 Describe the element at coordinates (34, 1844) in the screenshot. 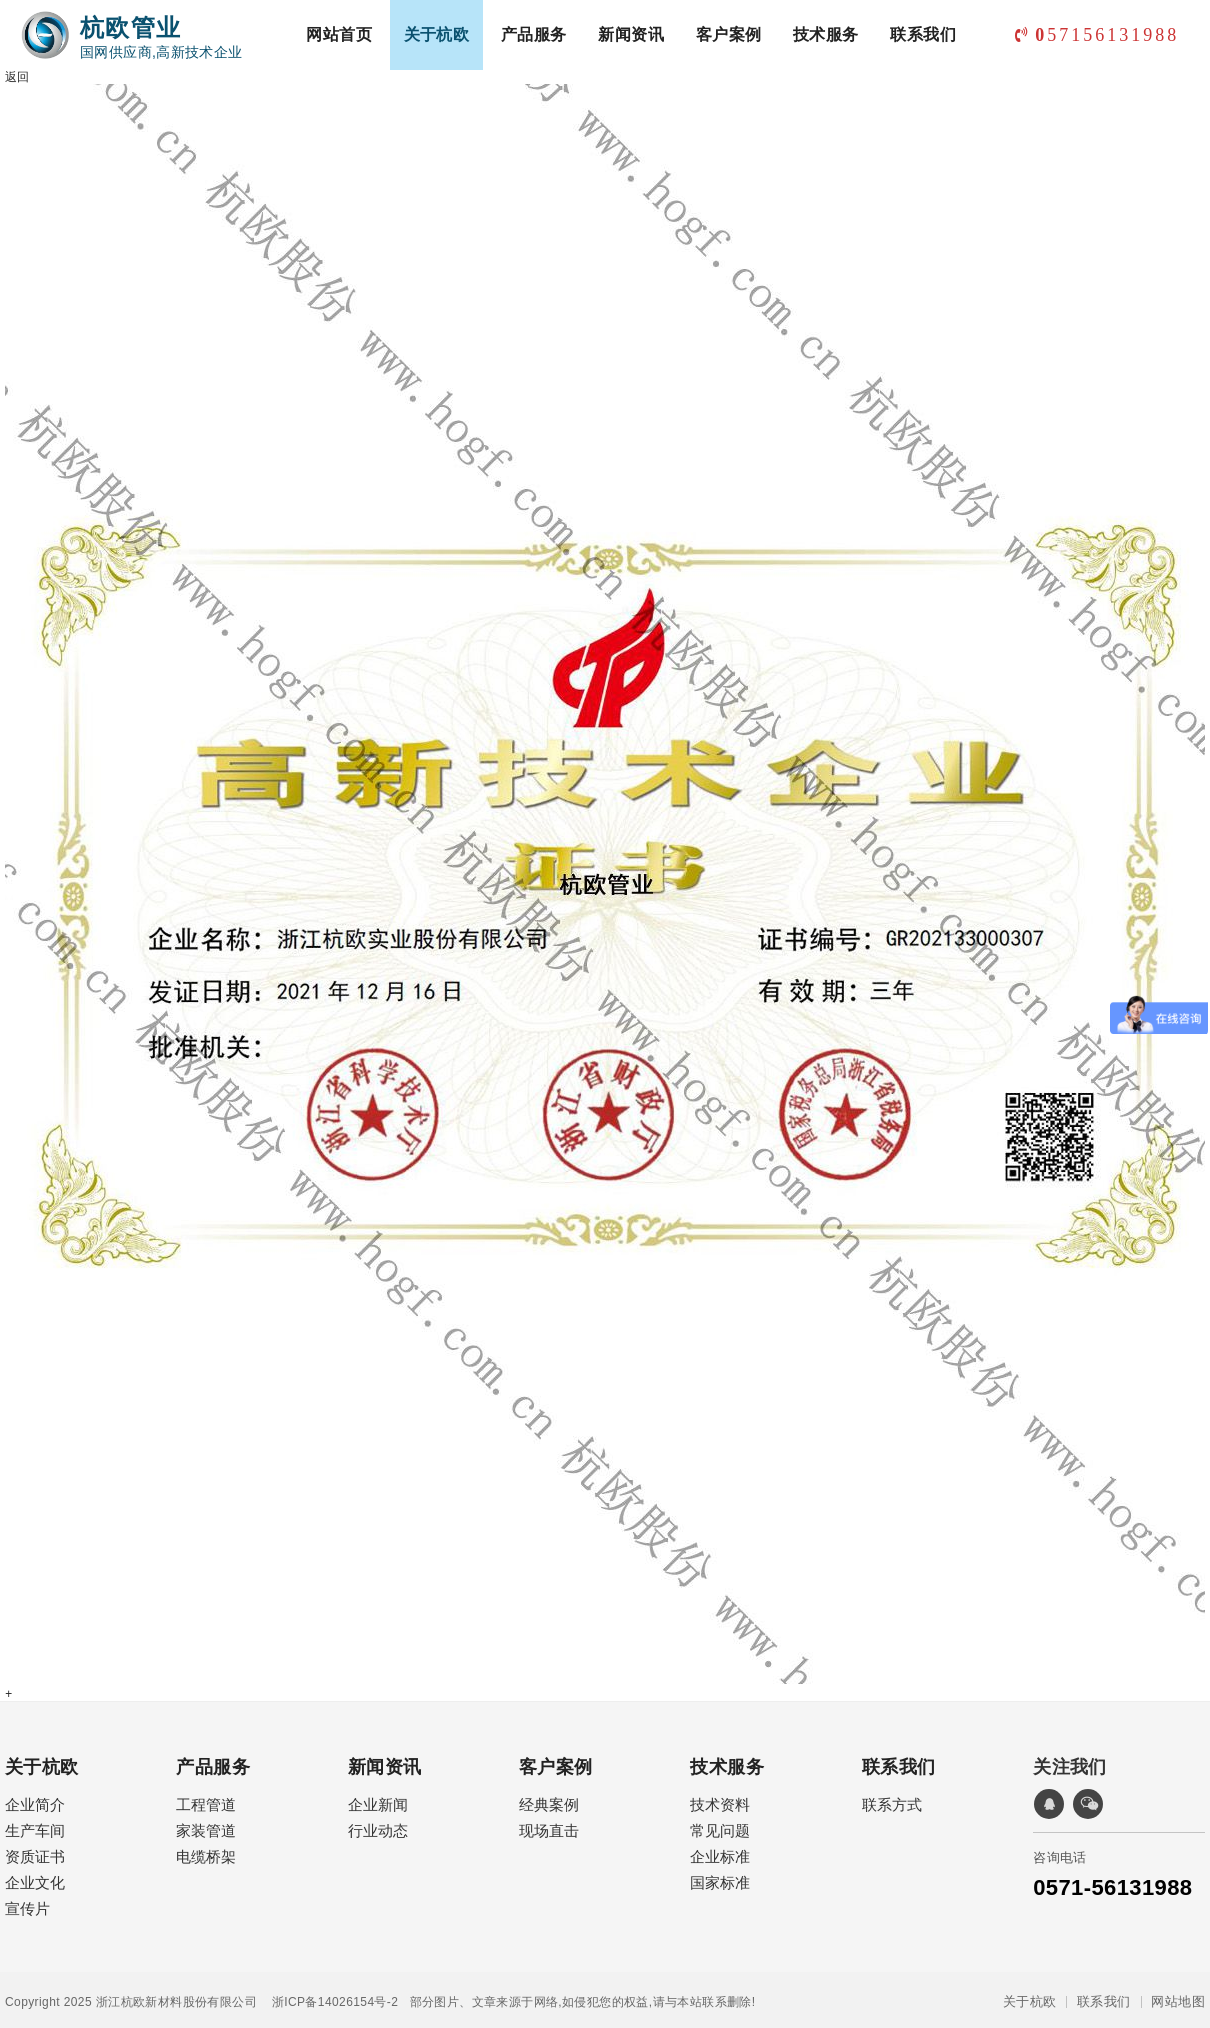

I see `资质证书` at that location.